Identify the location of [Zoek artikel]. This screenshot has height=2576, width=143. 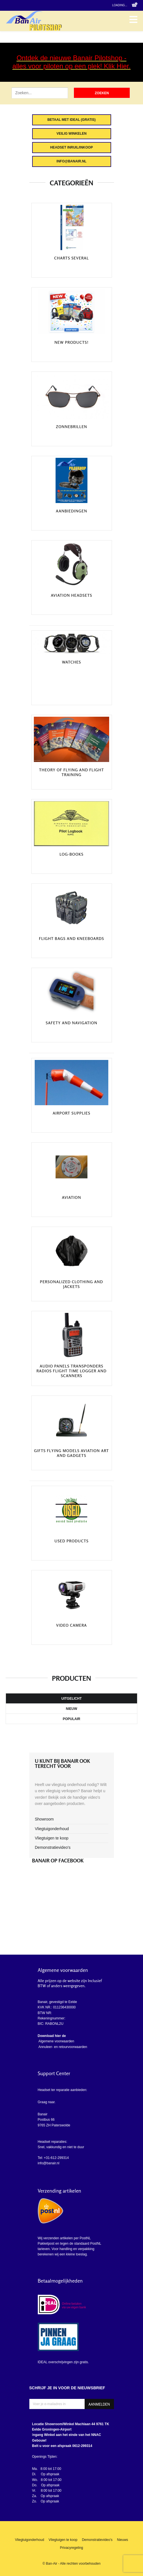
(40, 92).